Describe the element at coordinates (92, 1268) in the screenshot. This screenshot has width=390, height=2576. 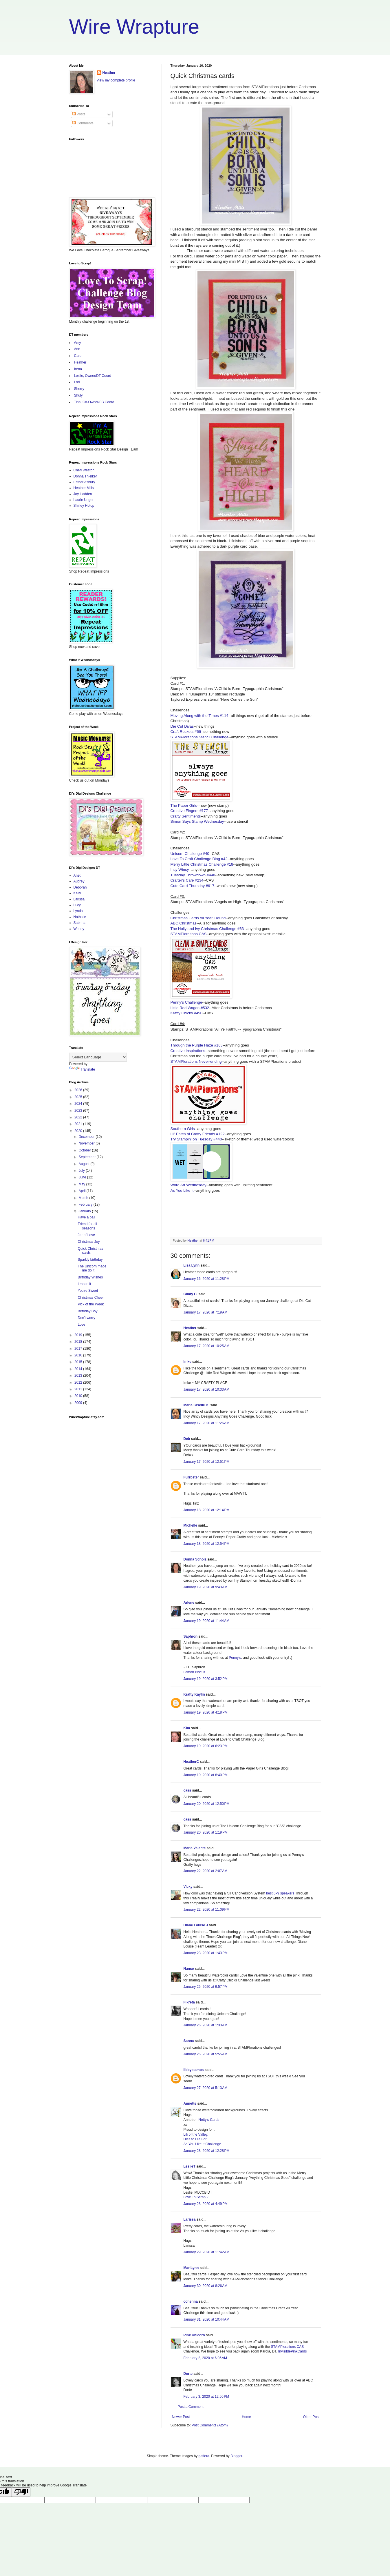
I see `The Unicorn made me do it` at that location.